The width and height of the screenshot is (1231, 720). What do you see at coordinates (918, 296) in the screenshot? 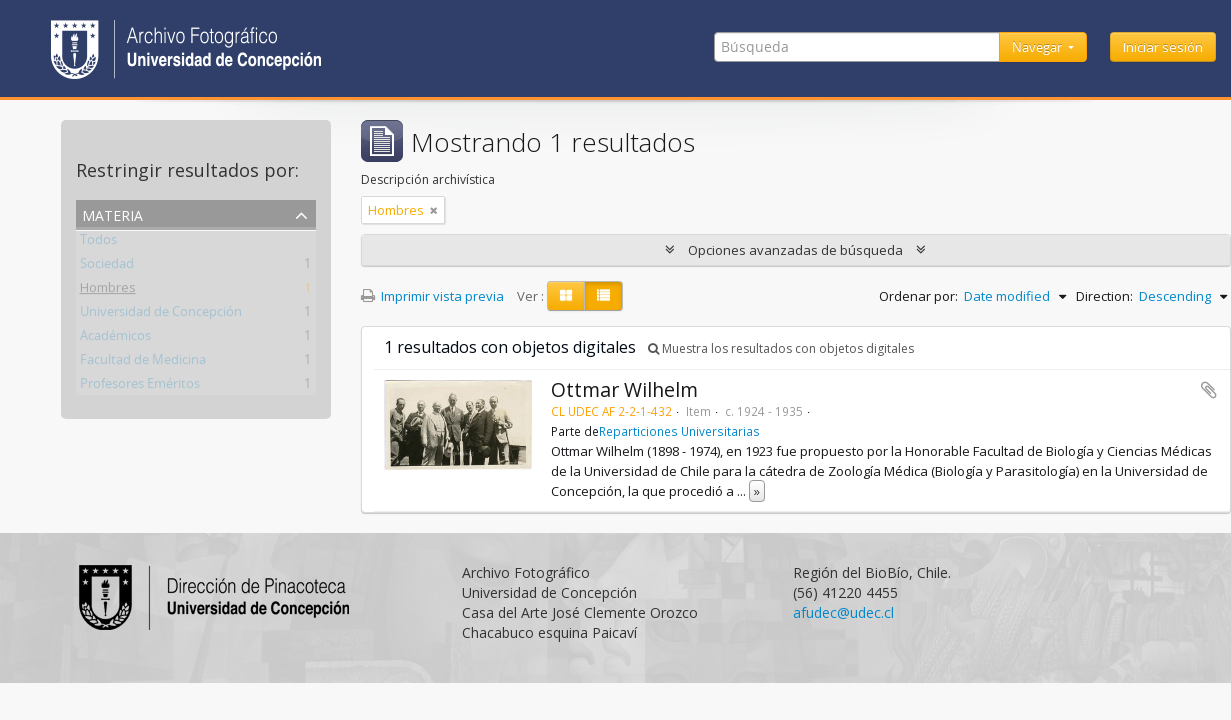
I see `Ordenar por:` at bounding box center [918, 296].